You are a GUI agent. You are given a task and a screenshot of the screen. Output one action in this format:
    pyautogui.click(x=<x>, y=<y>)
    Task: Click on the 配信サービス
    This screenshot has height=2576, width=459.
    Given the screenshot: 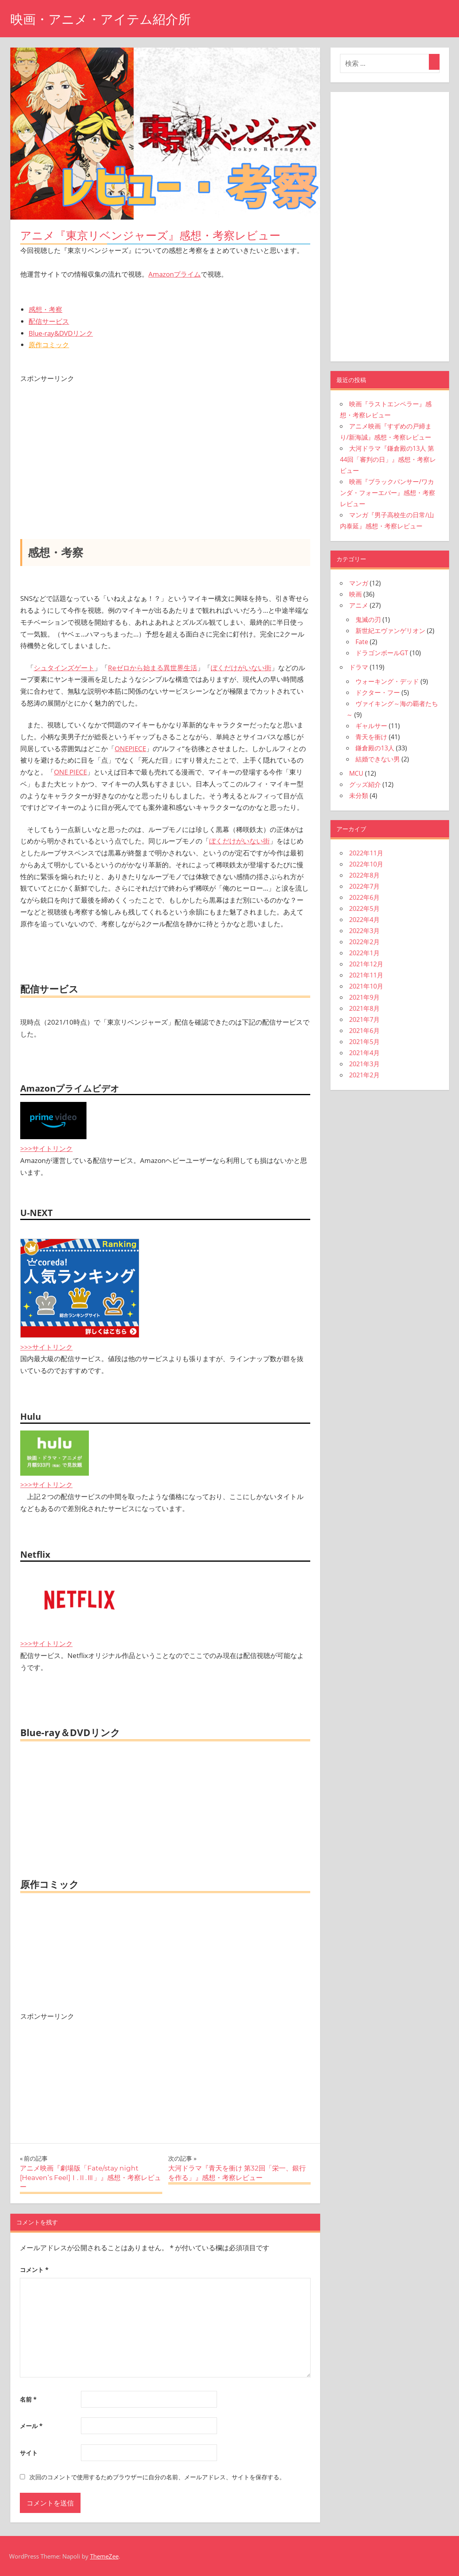 What is the action you would take?
    pyautogui.click(x=49, y=321)
    